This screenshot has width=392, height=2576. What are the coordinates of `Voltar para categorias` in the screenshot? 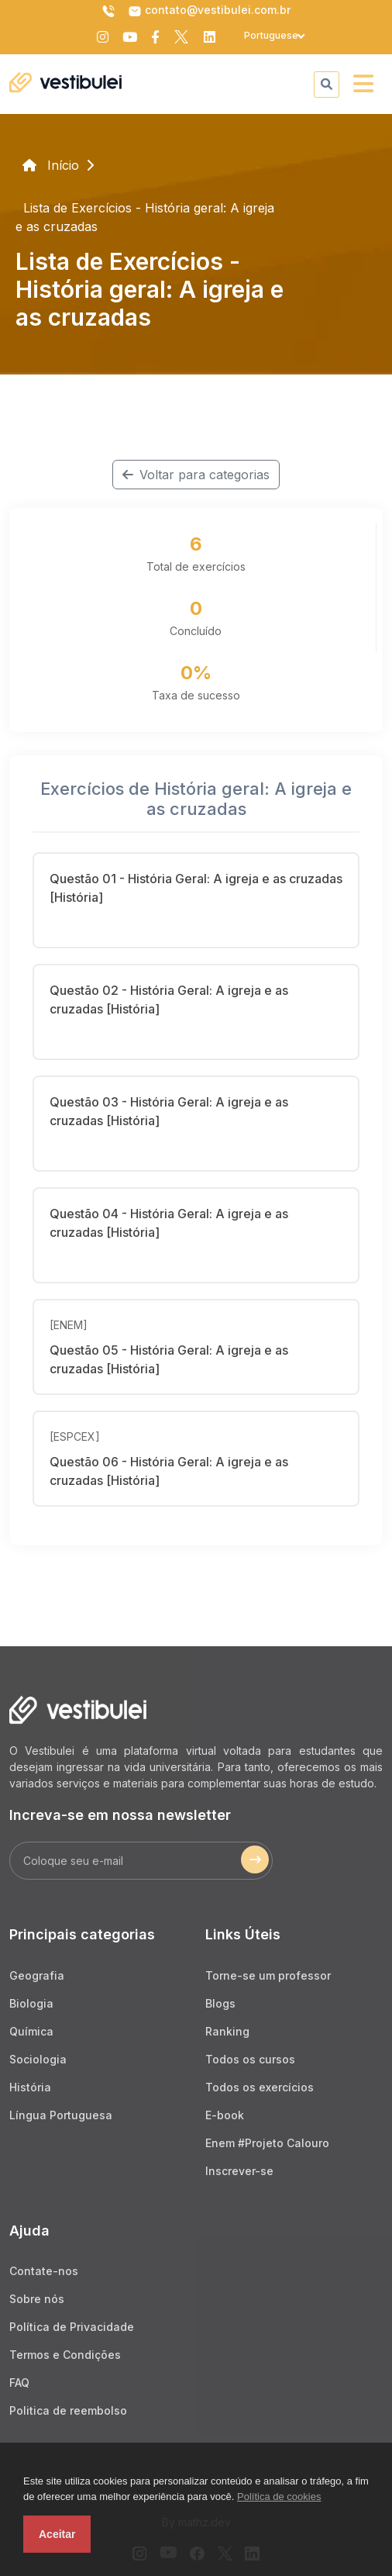 It's located at (196, 474).